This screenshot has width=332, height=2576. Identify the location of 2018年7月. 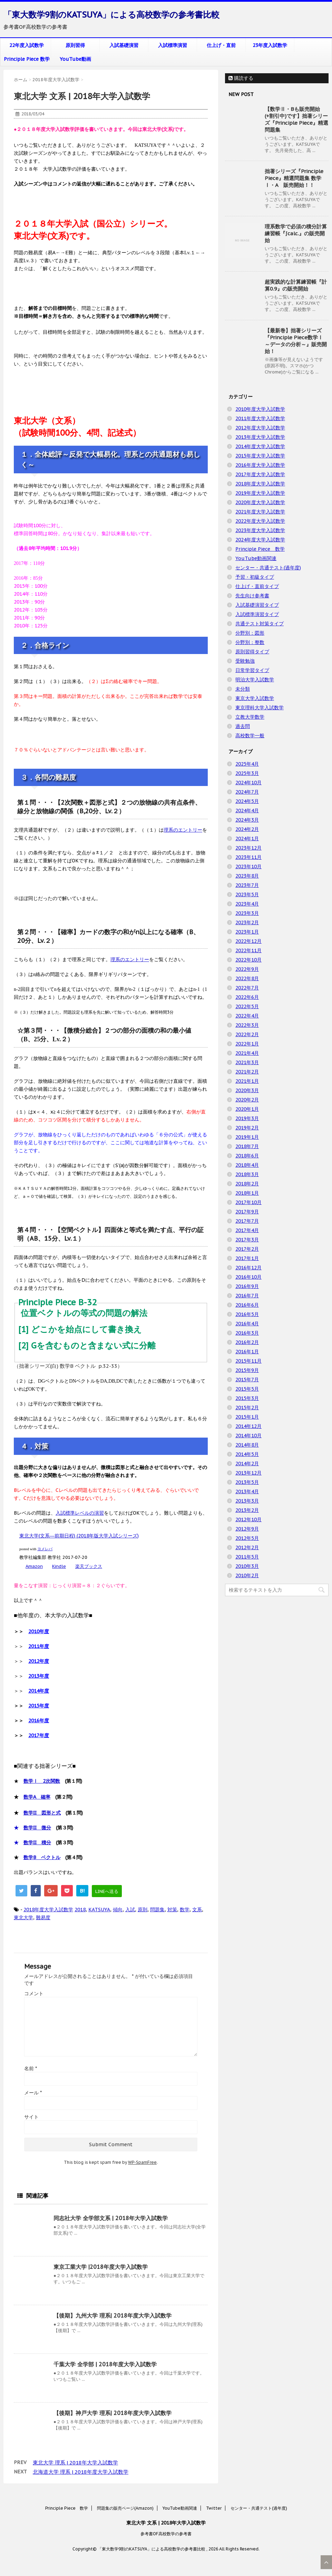
(247, 1146).